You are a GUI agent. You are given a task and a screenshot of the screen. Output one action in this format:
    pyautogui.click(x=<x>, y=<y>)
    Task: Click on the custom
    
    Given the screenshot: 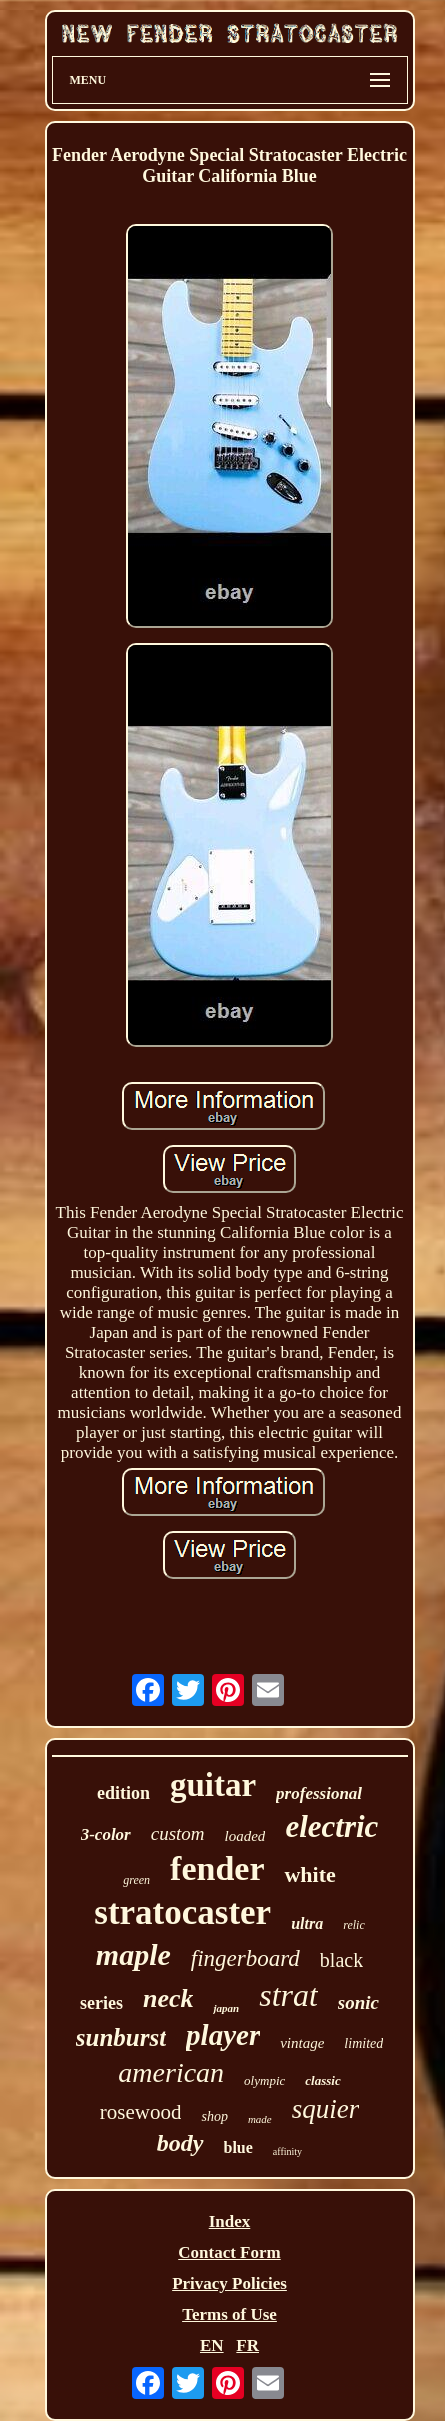 What is the action you would take?
    pyautogui.click(x=178, y=1833)
    